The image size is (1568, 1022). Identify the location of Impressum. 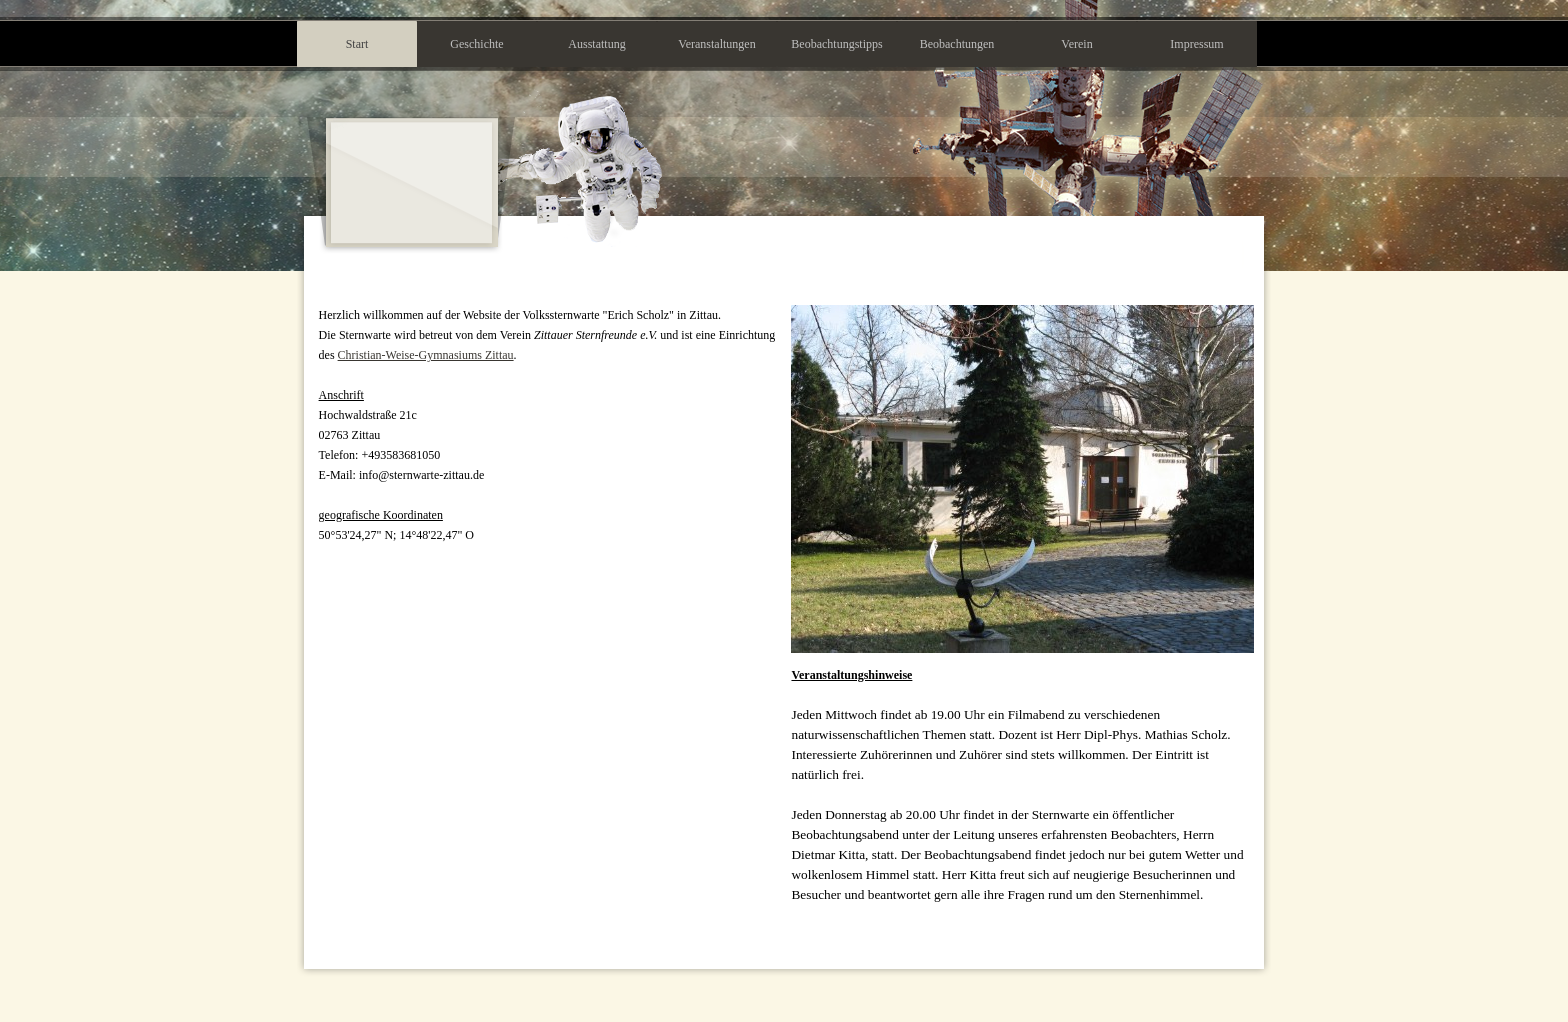
(1196, 44).